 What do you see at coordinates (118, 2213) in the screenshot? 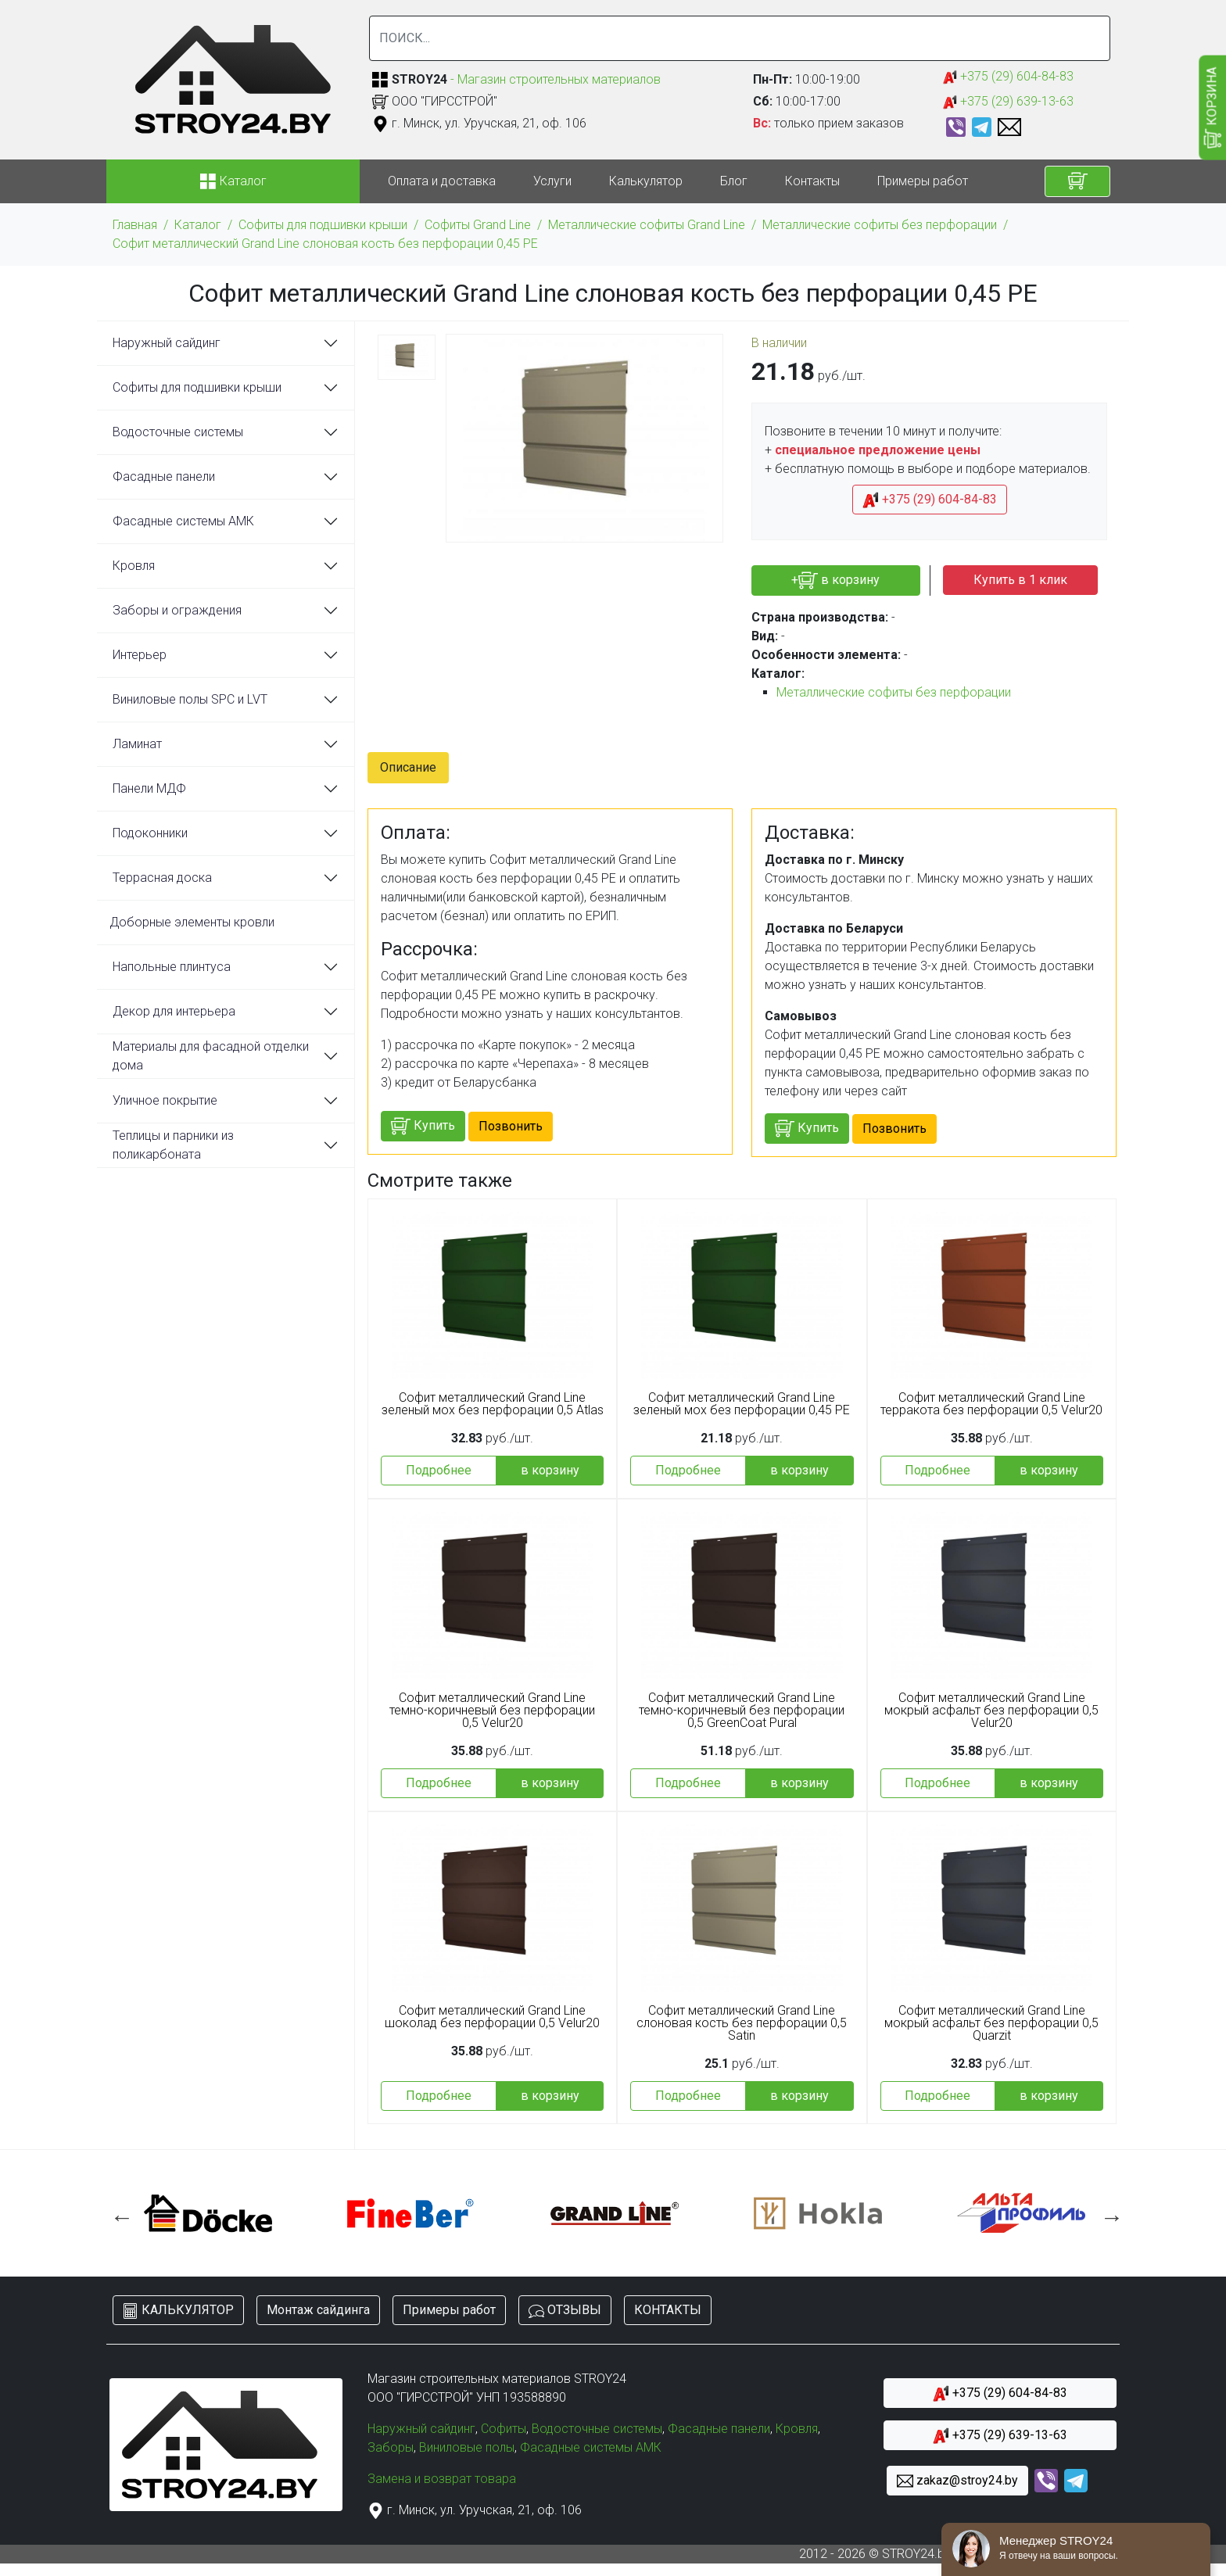
I see `Previous` at bounding box center [118, 2213].